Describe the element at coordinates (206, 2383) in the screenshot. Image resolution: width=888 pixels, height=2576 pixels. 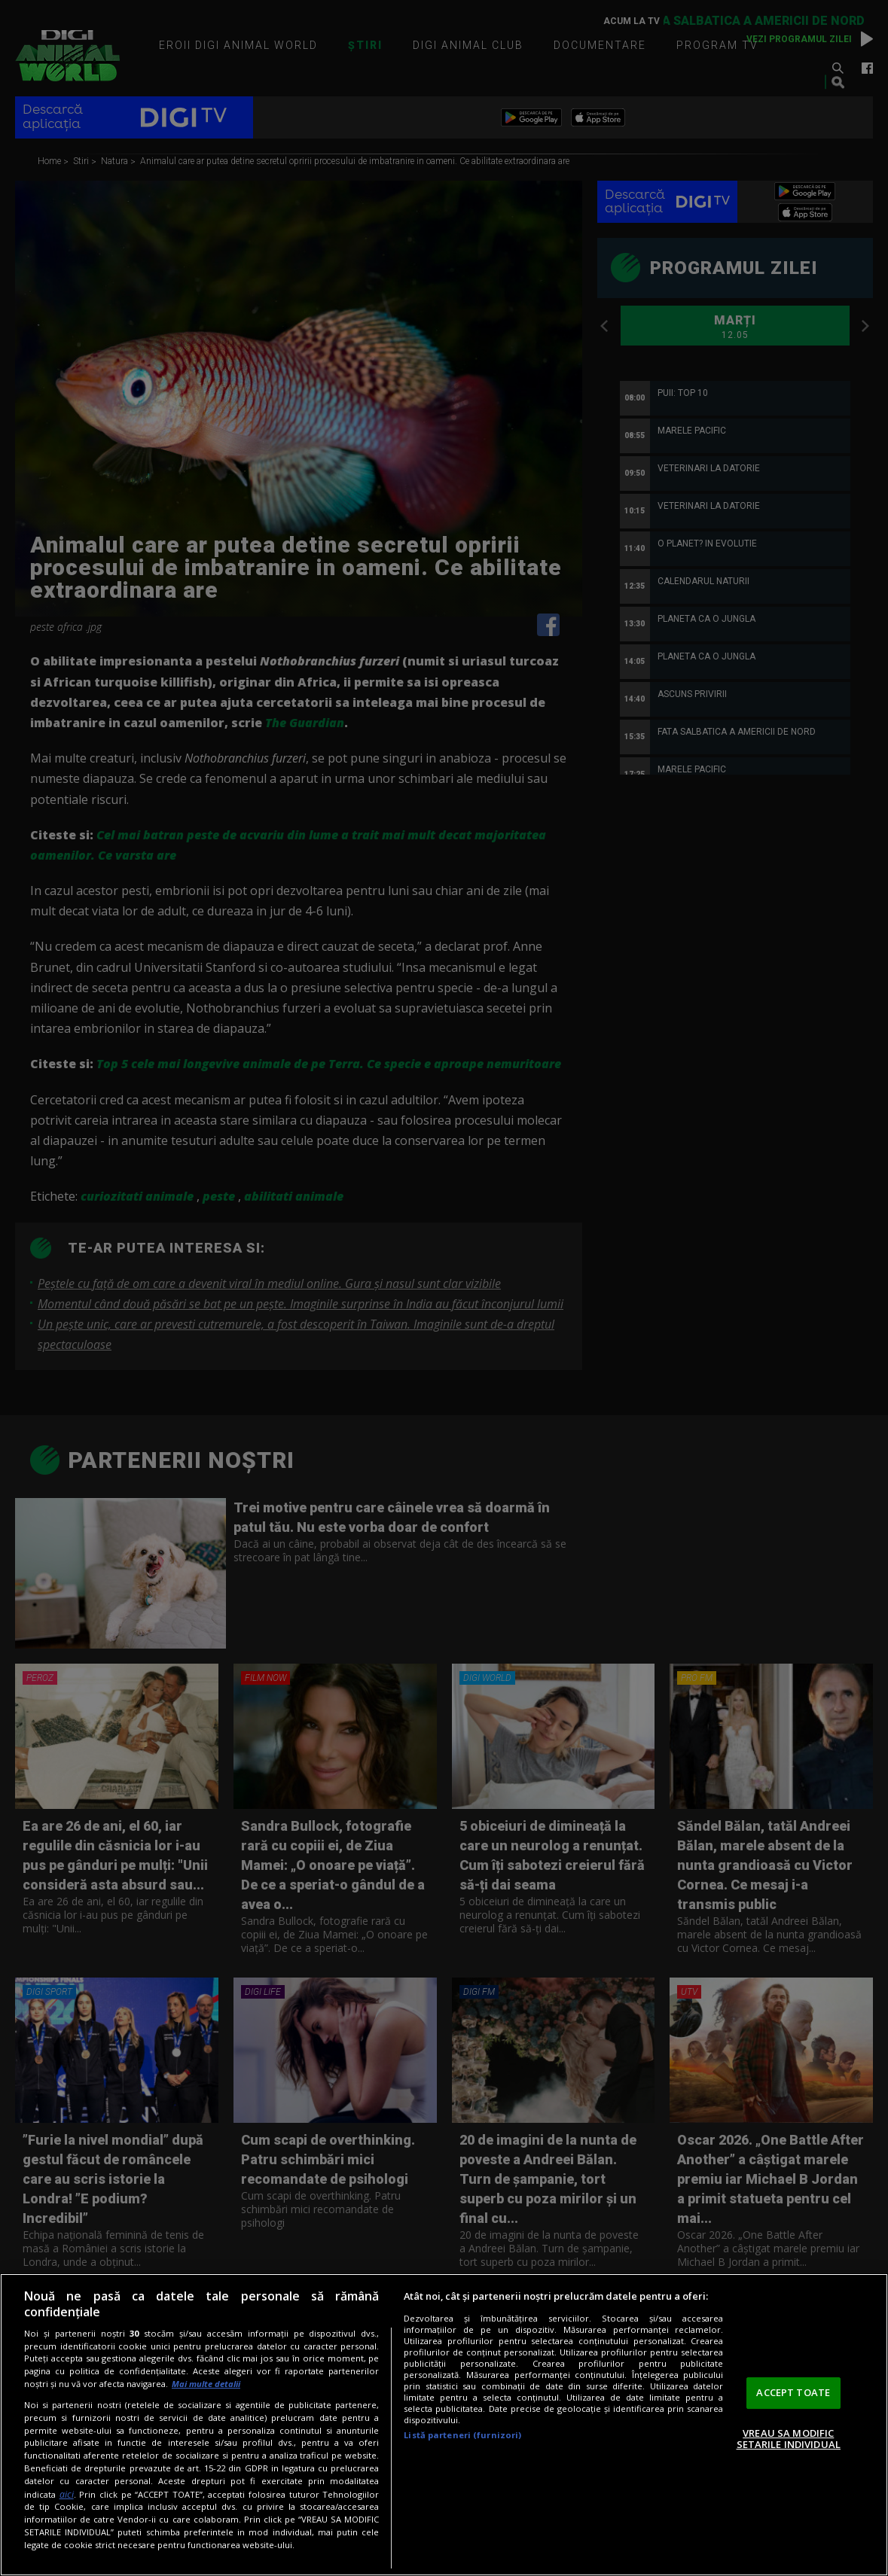
I see `Mai multe detalii [Mai multe informații despre confidențialitatea datelor dvs., se deschide într-o fereastră nouă]` at that location.